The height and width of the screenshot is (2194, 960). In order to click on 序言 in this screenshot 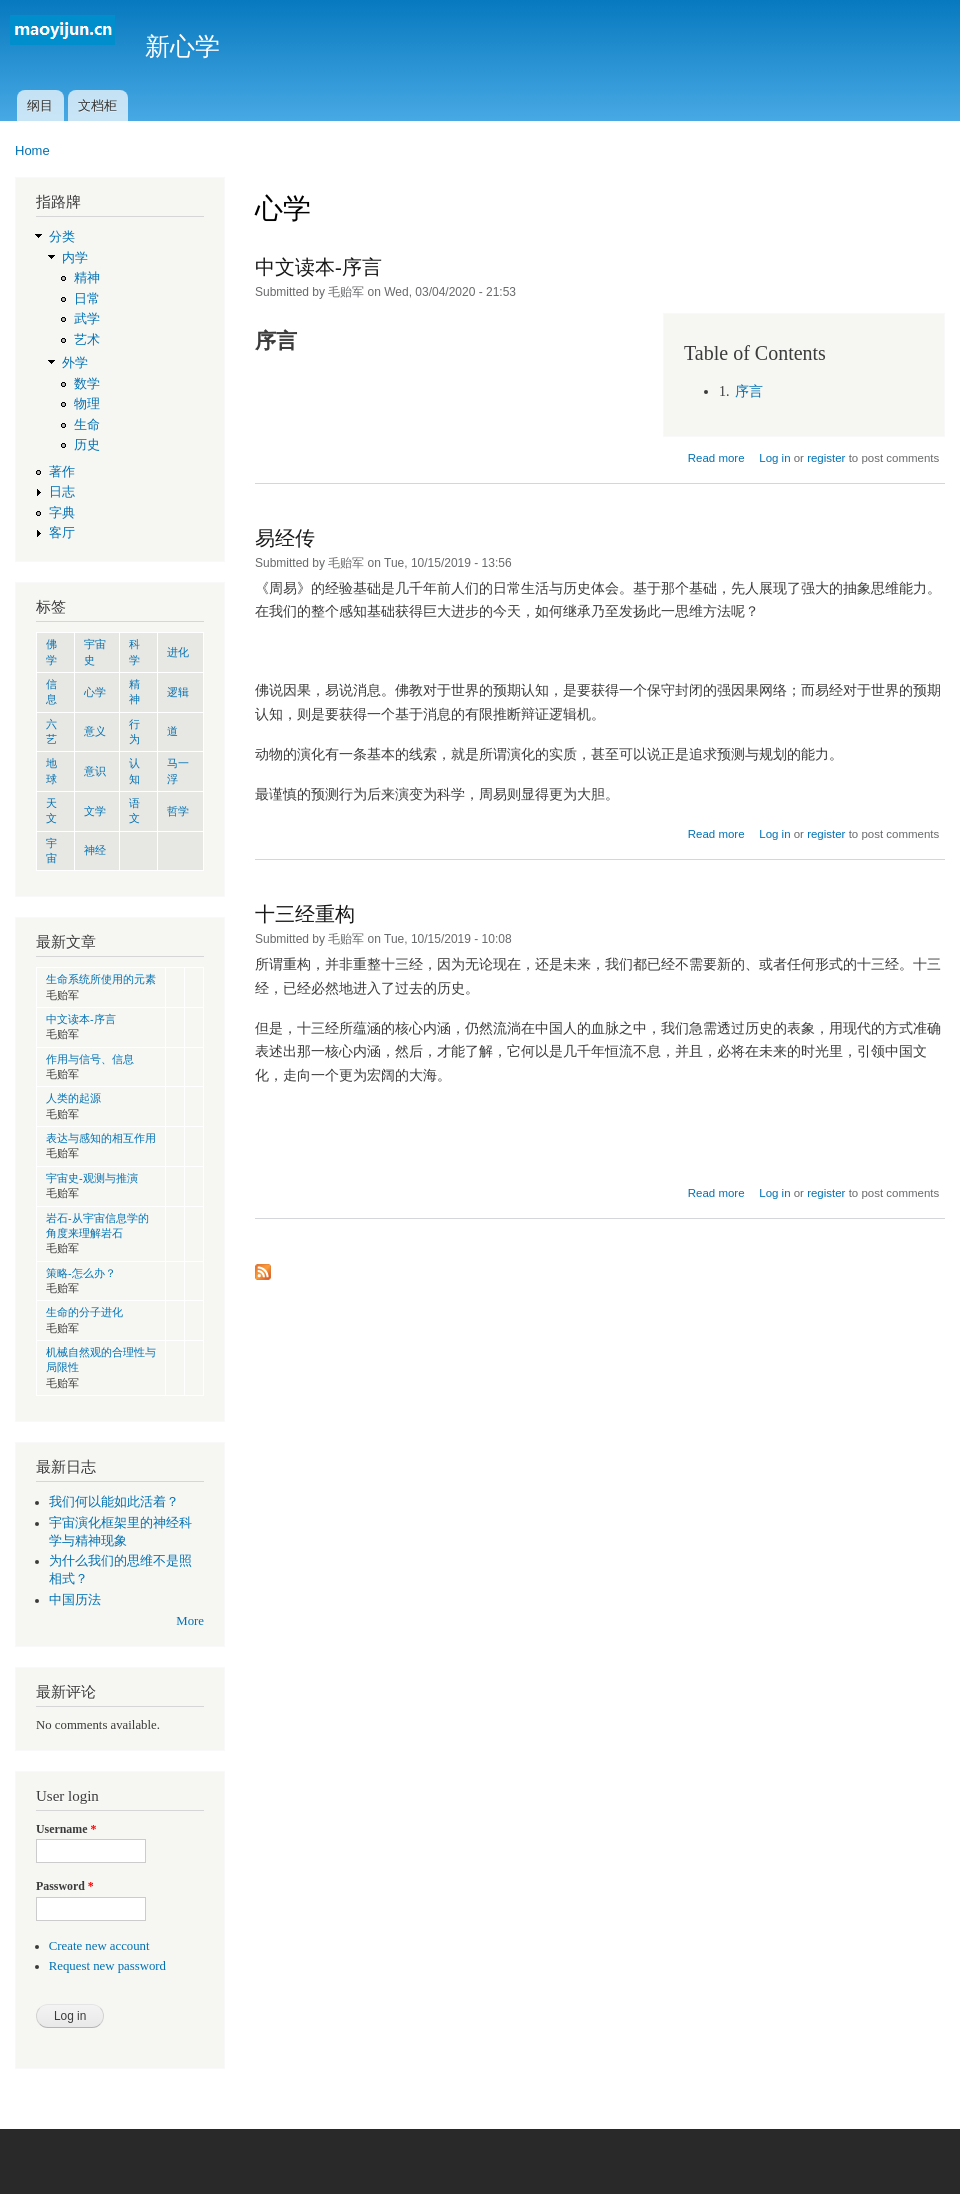, I will do `click(749, 391)`.